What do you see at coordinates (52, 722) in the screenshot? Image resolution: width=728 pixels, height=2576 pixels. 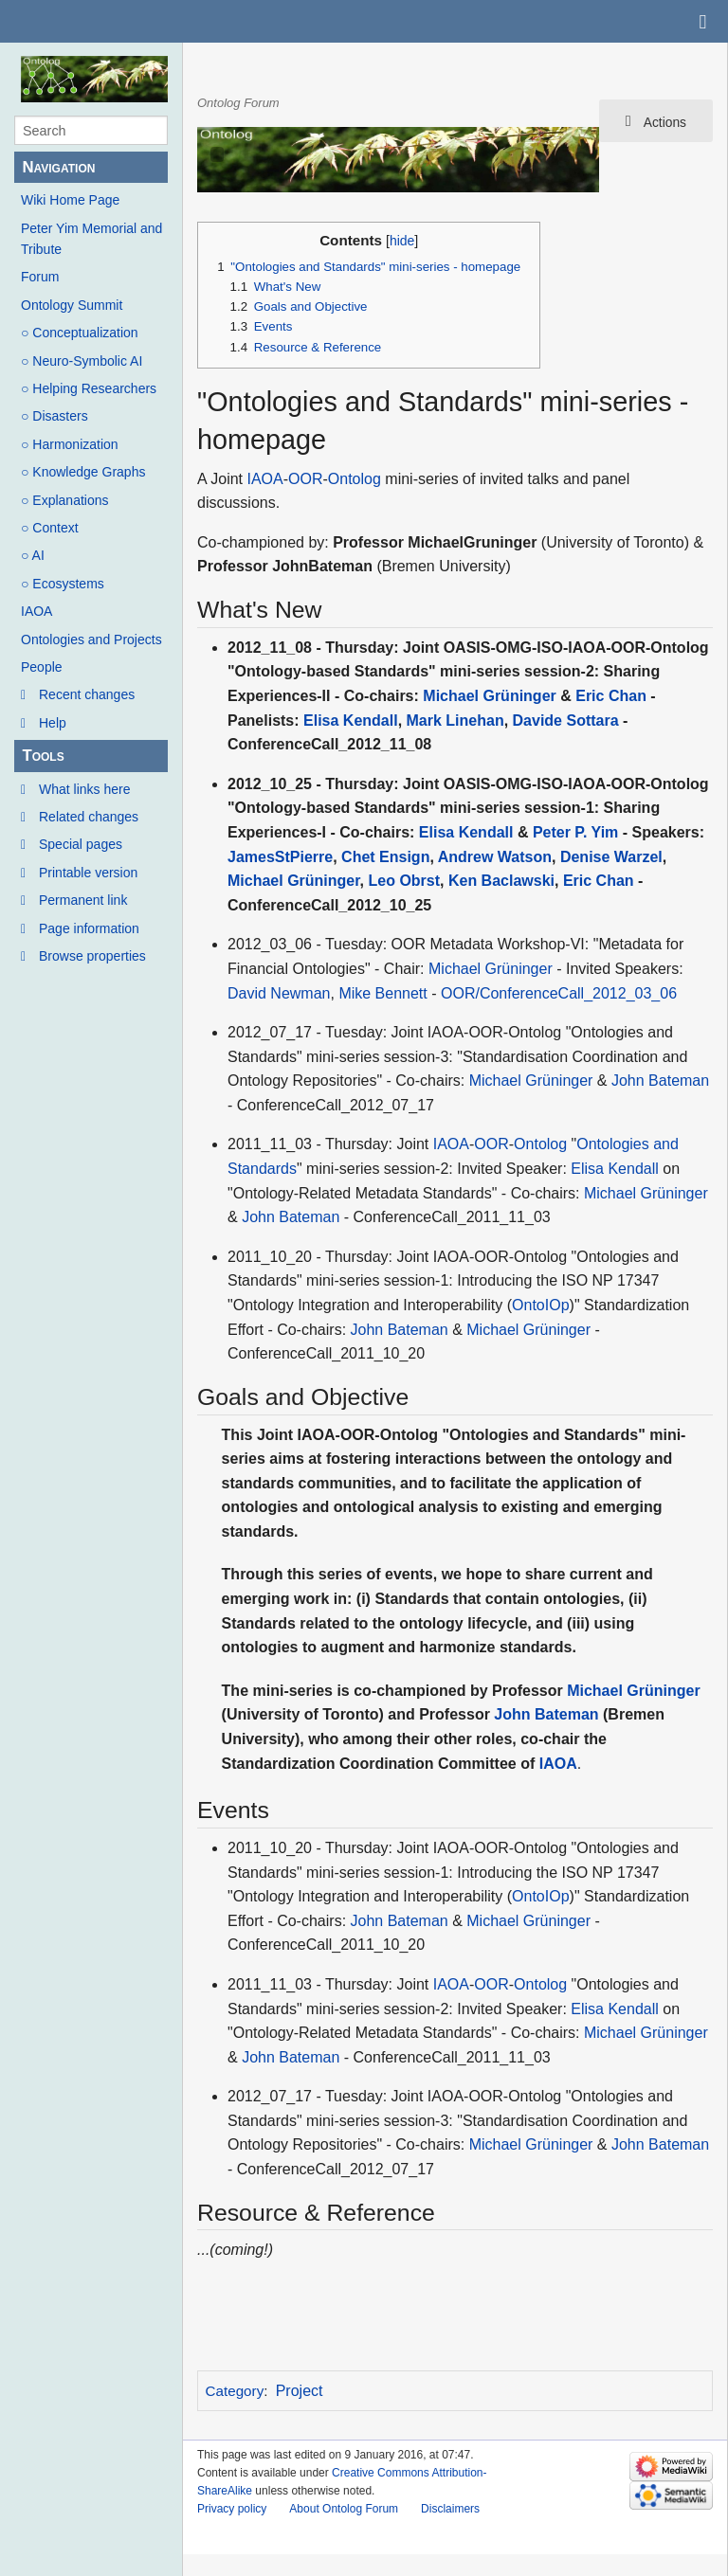 I see `Help` at bounding box center [52, 722].